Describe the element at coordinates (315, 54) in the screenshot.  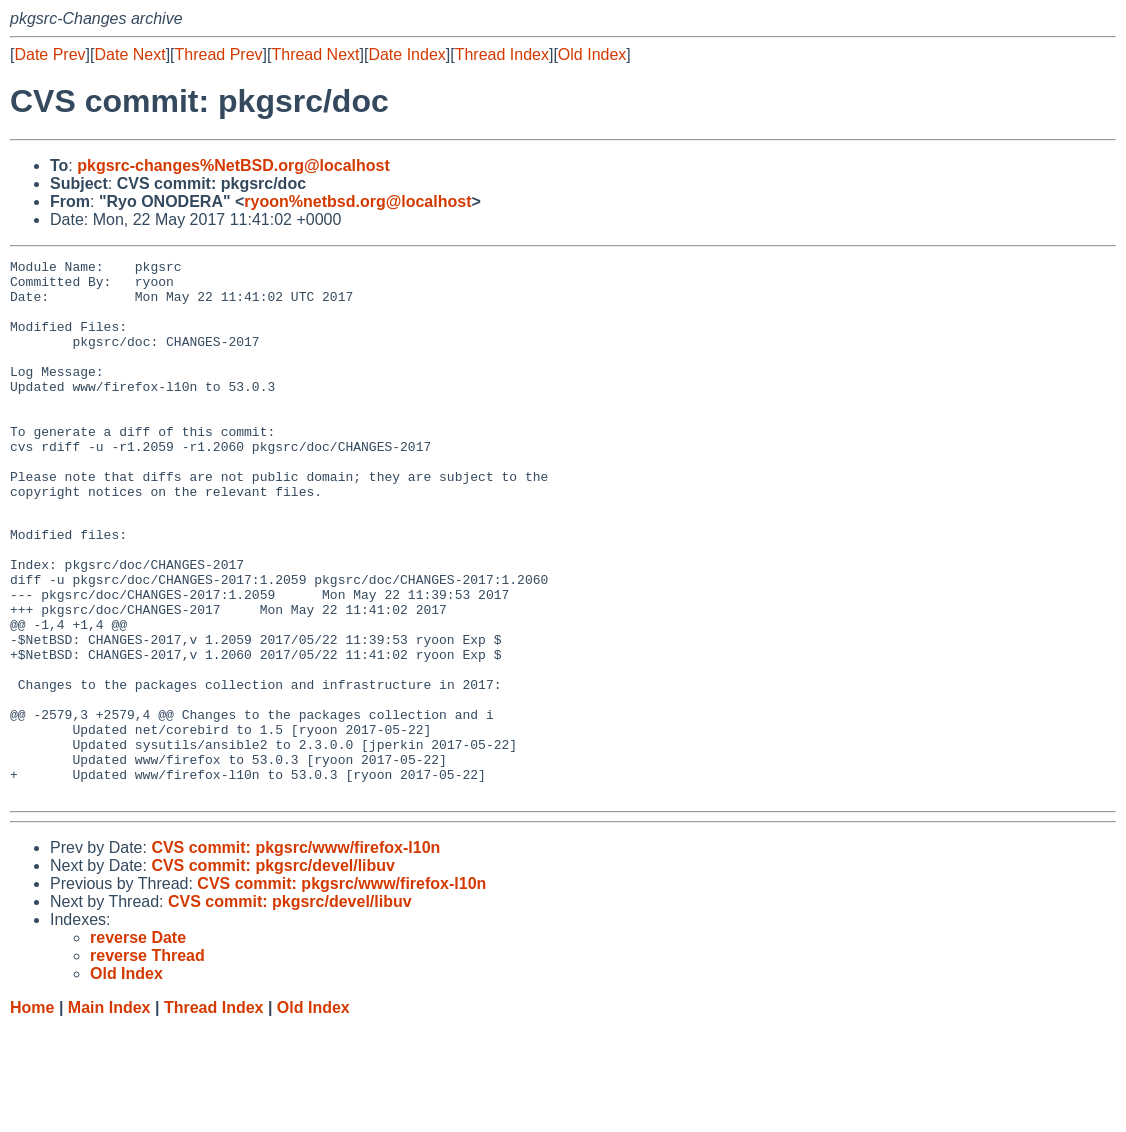
I see `Thread Next` at that location.